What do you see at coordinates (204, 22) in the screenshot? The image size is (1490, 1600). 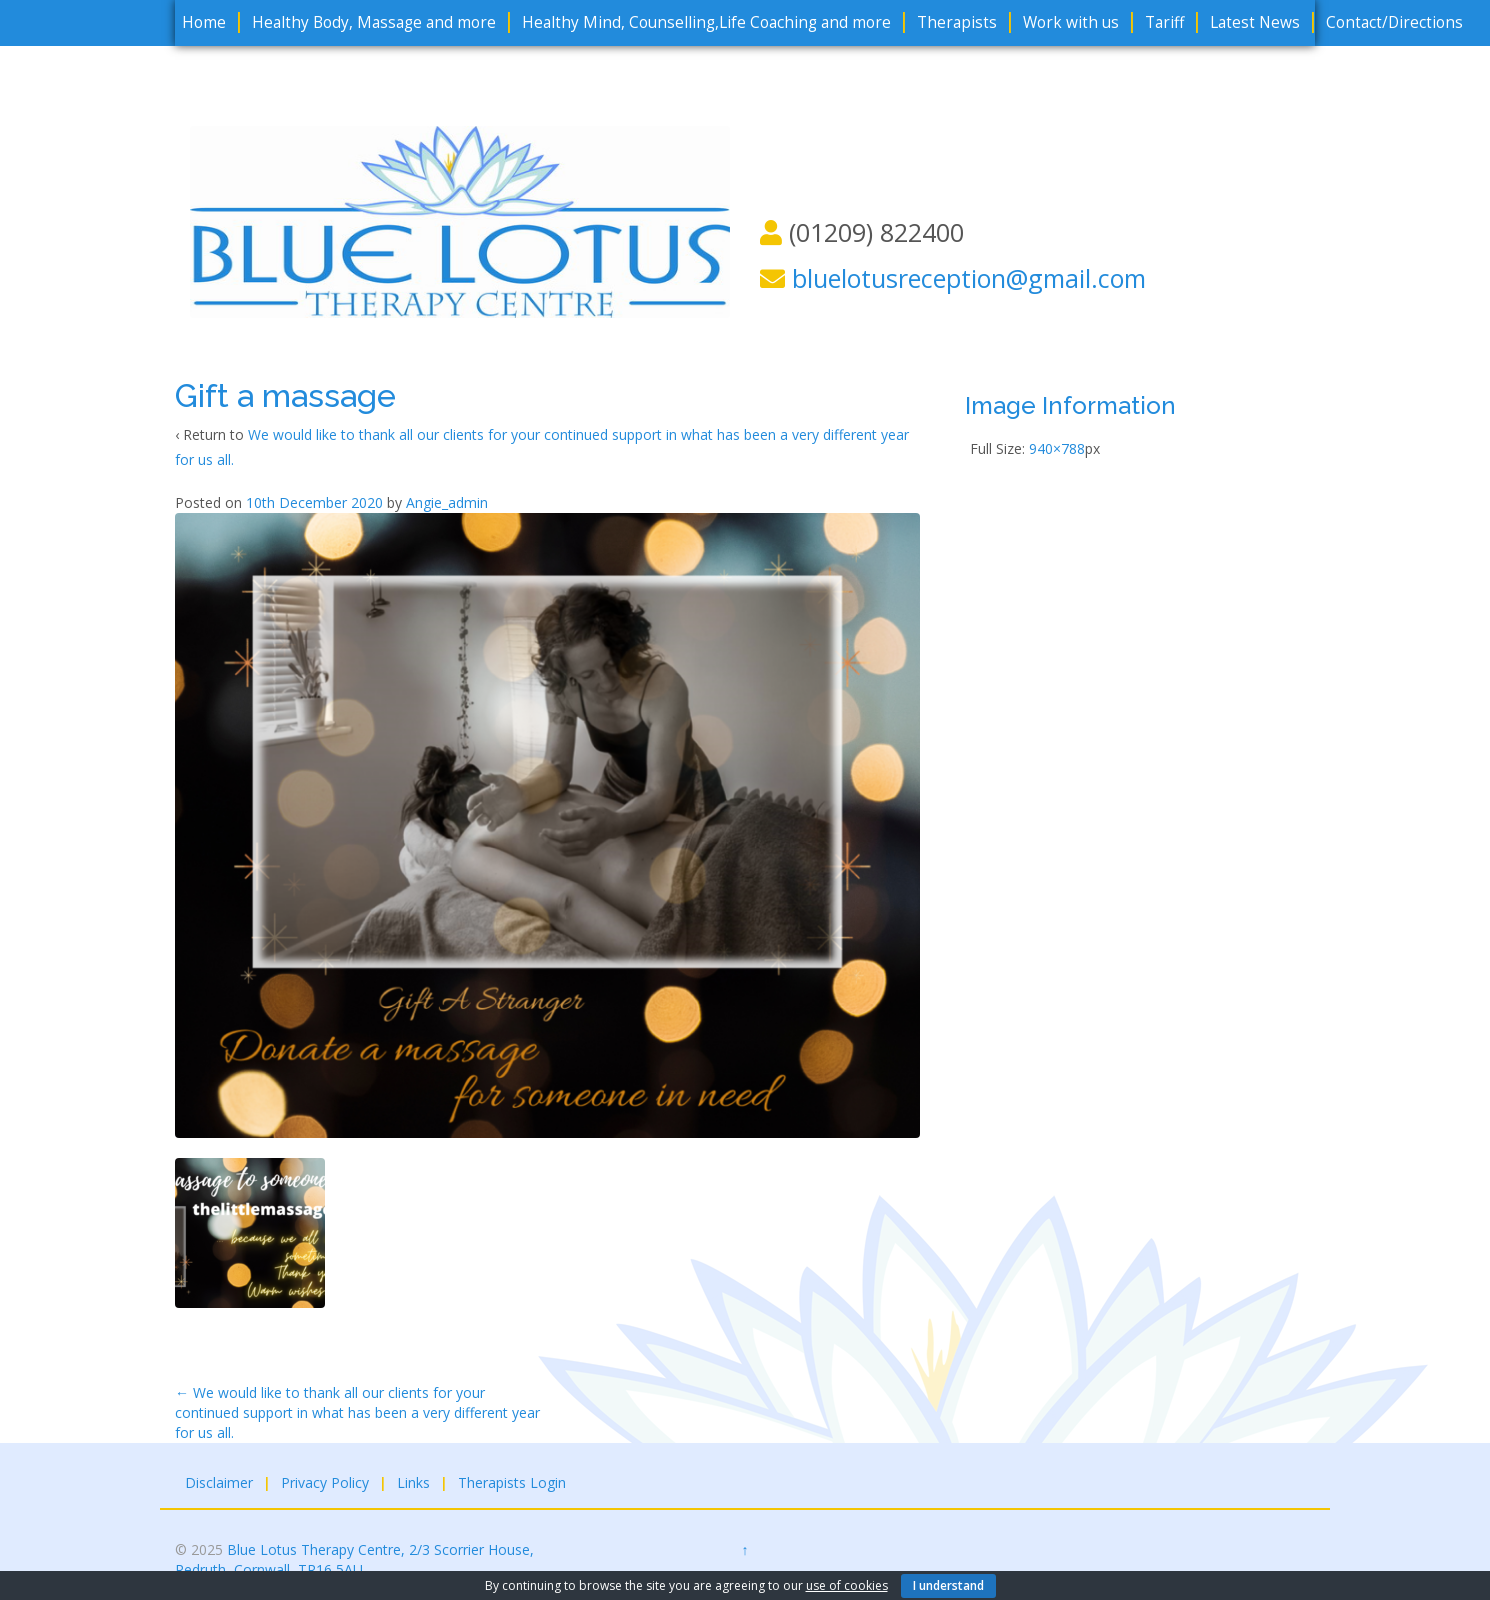 I see `Home` at bounding box center [204, 22].